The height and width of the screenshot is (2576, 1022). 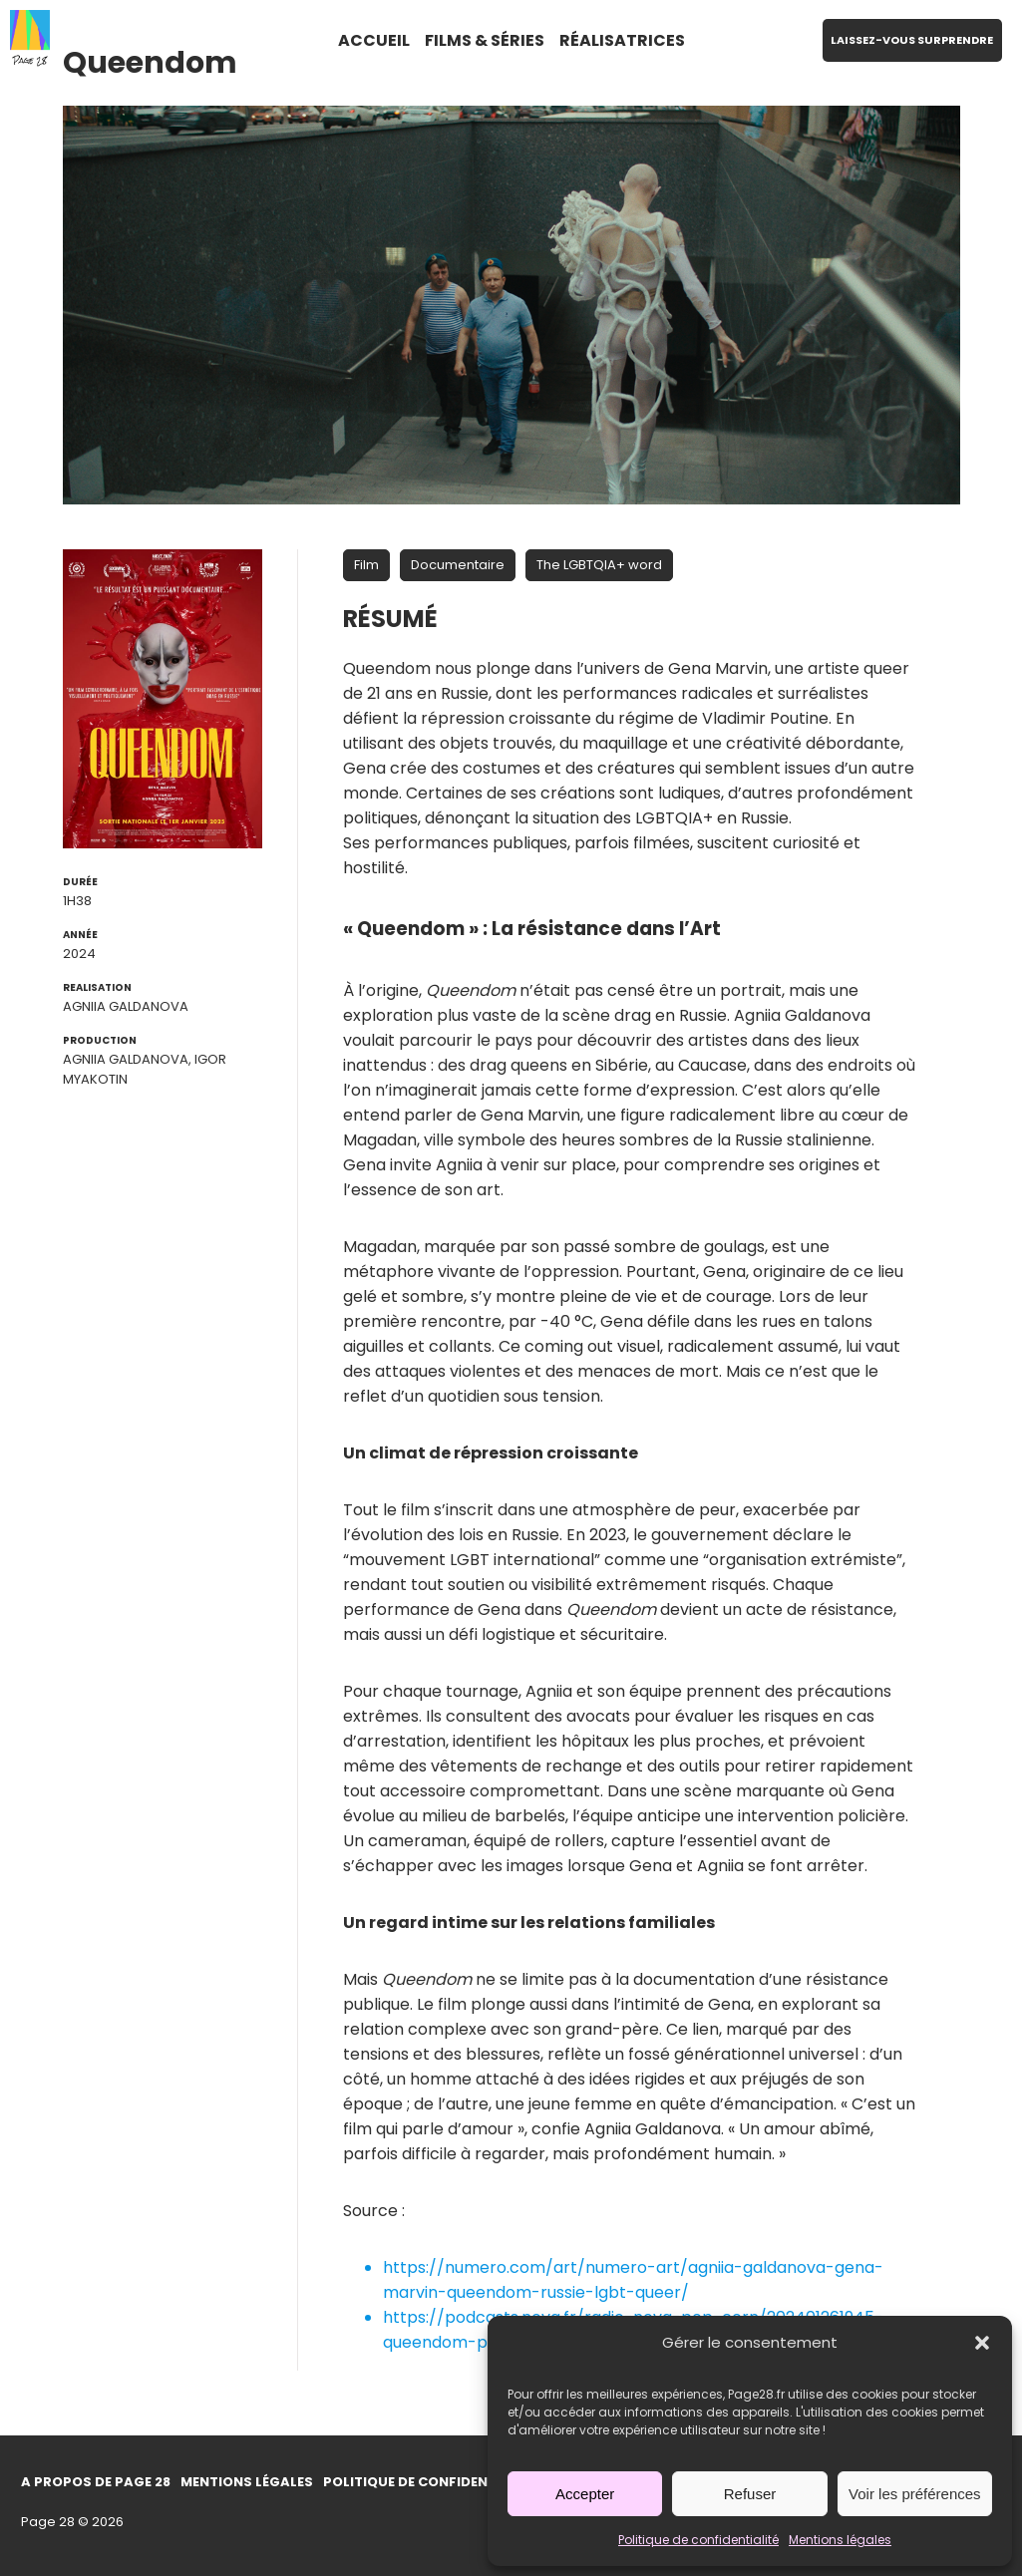 I want to click on The LGBTQIA+ word, so click(x=599, y=564).